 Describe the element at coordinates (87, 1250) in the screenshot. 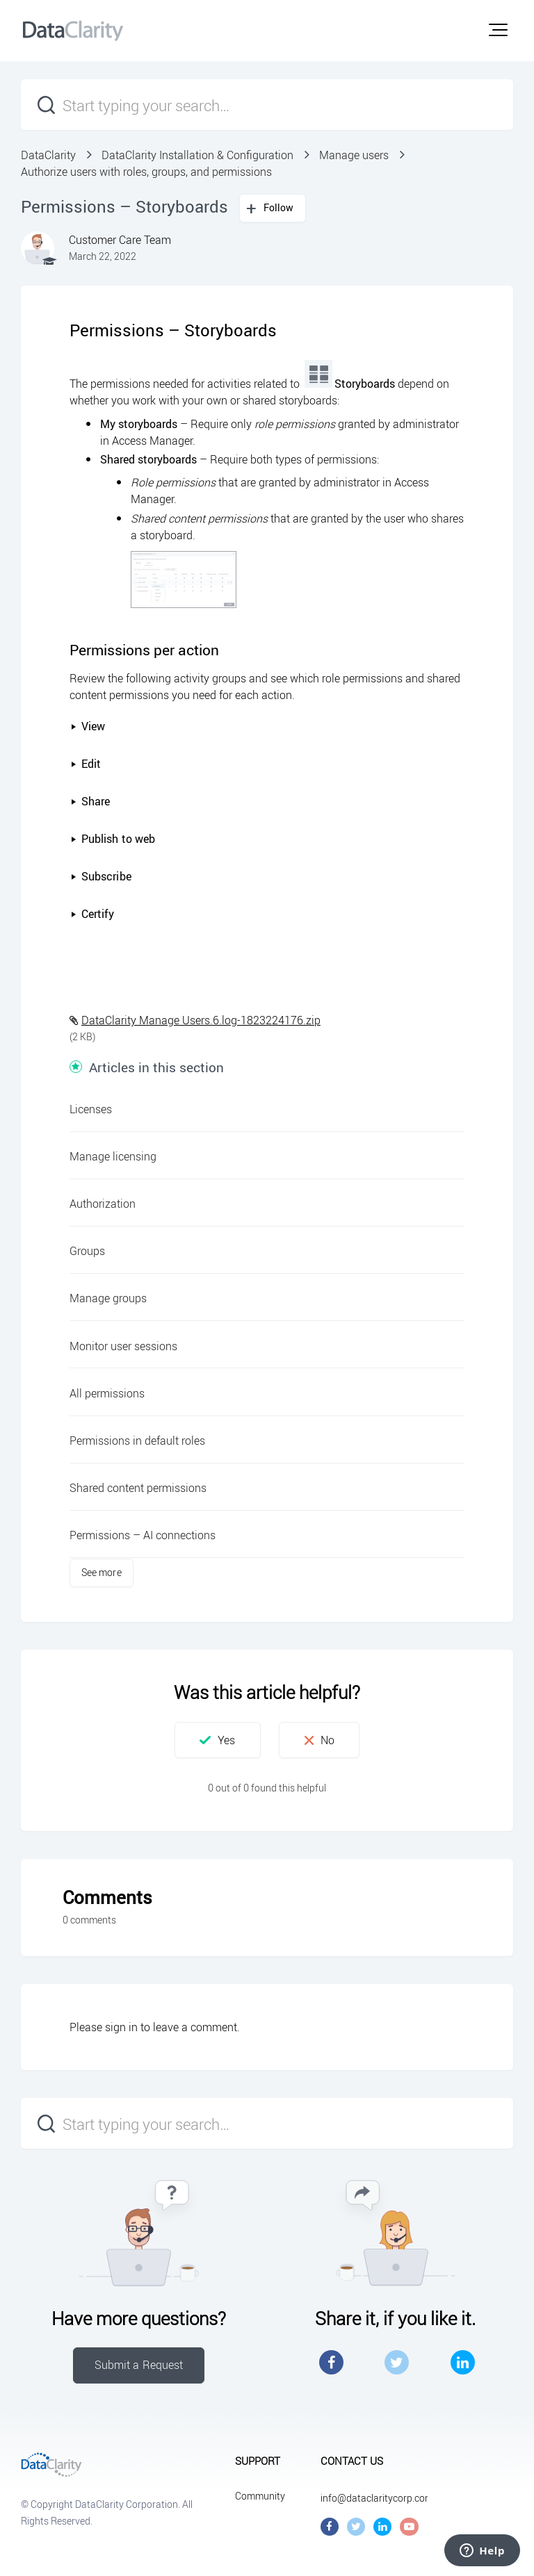

I see `Groups` at that location.